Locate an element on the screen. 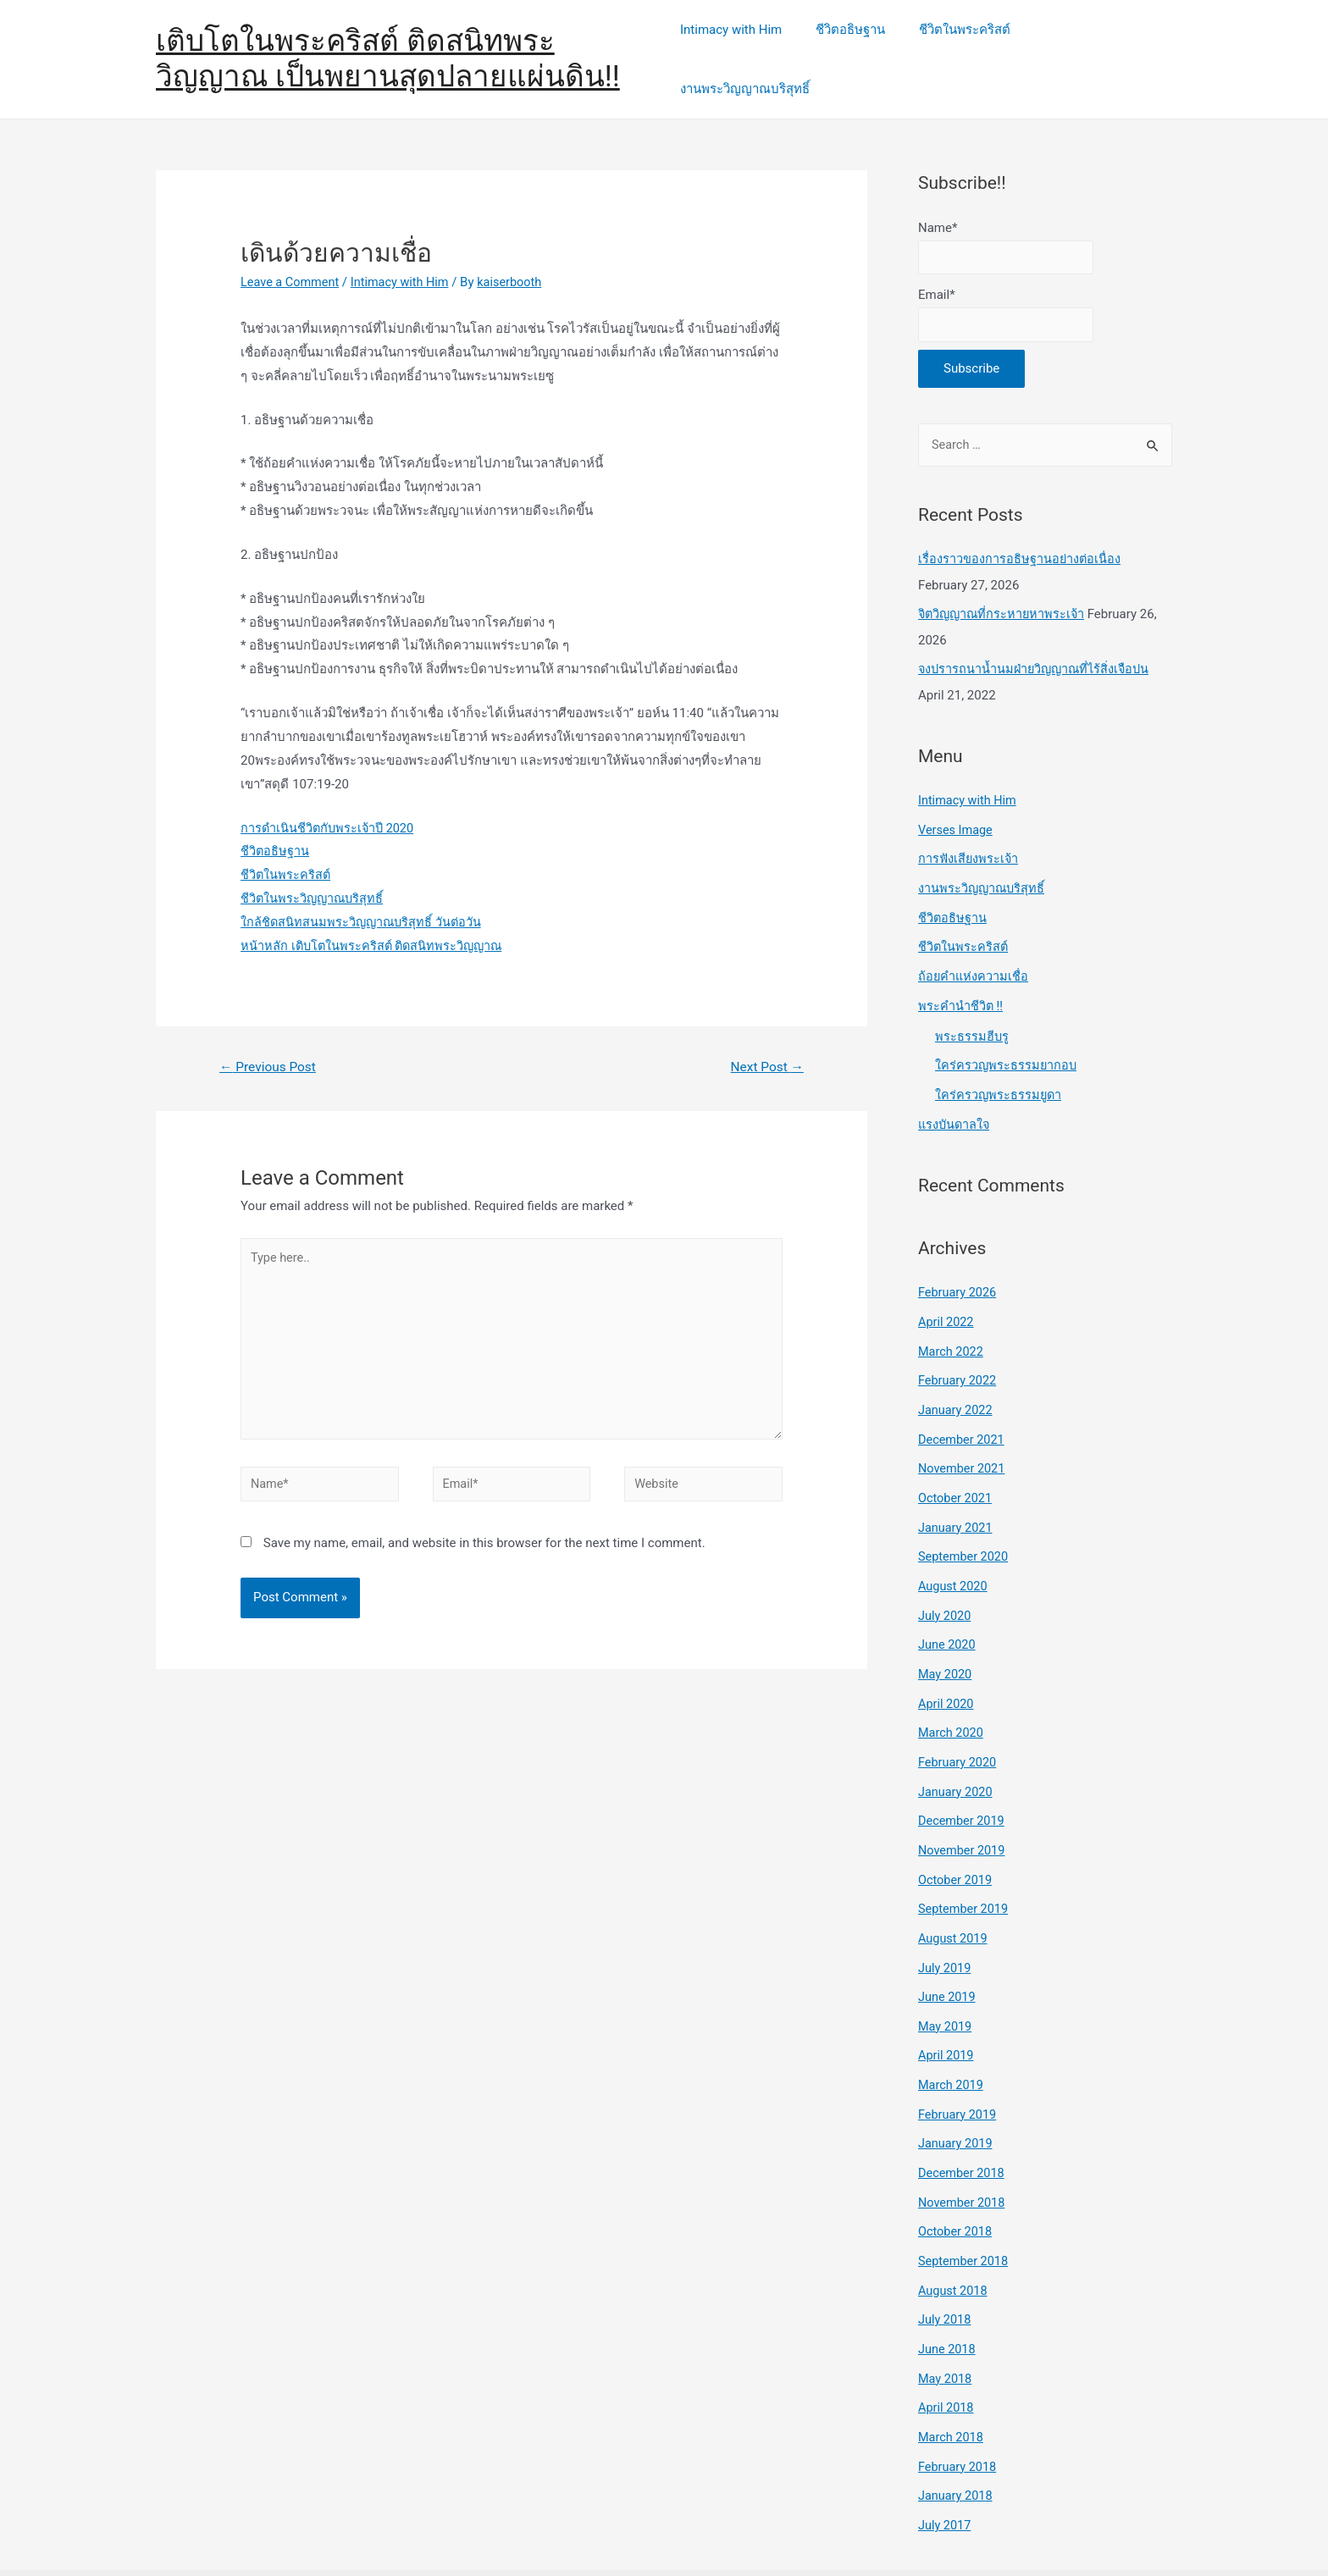 The image size is (1328, 2576). November 2021 is located at coordinates (963, 1434).